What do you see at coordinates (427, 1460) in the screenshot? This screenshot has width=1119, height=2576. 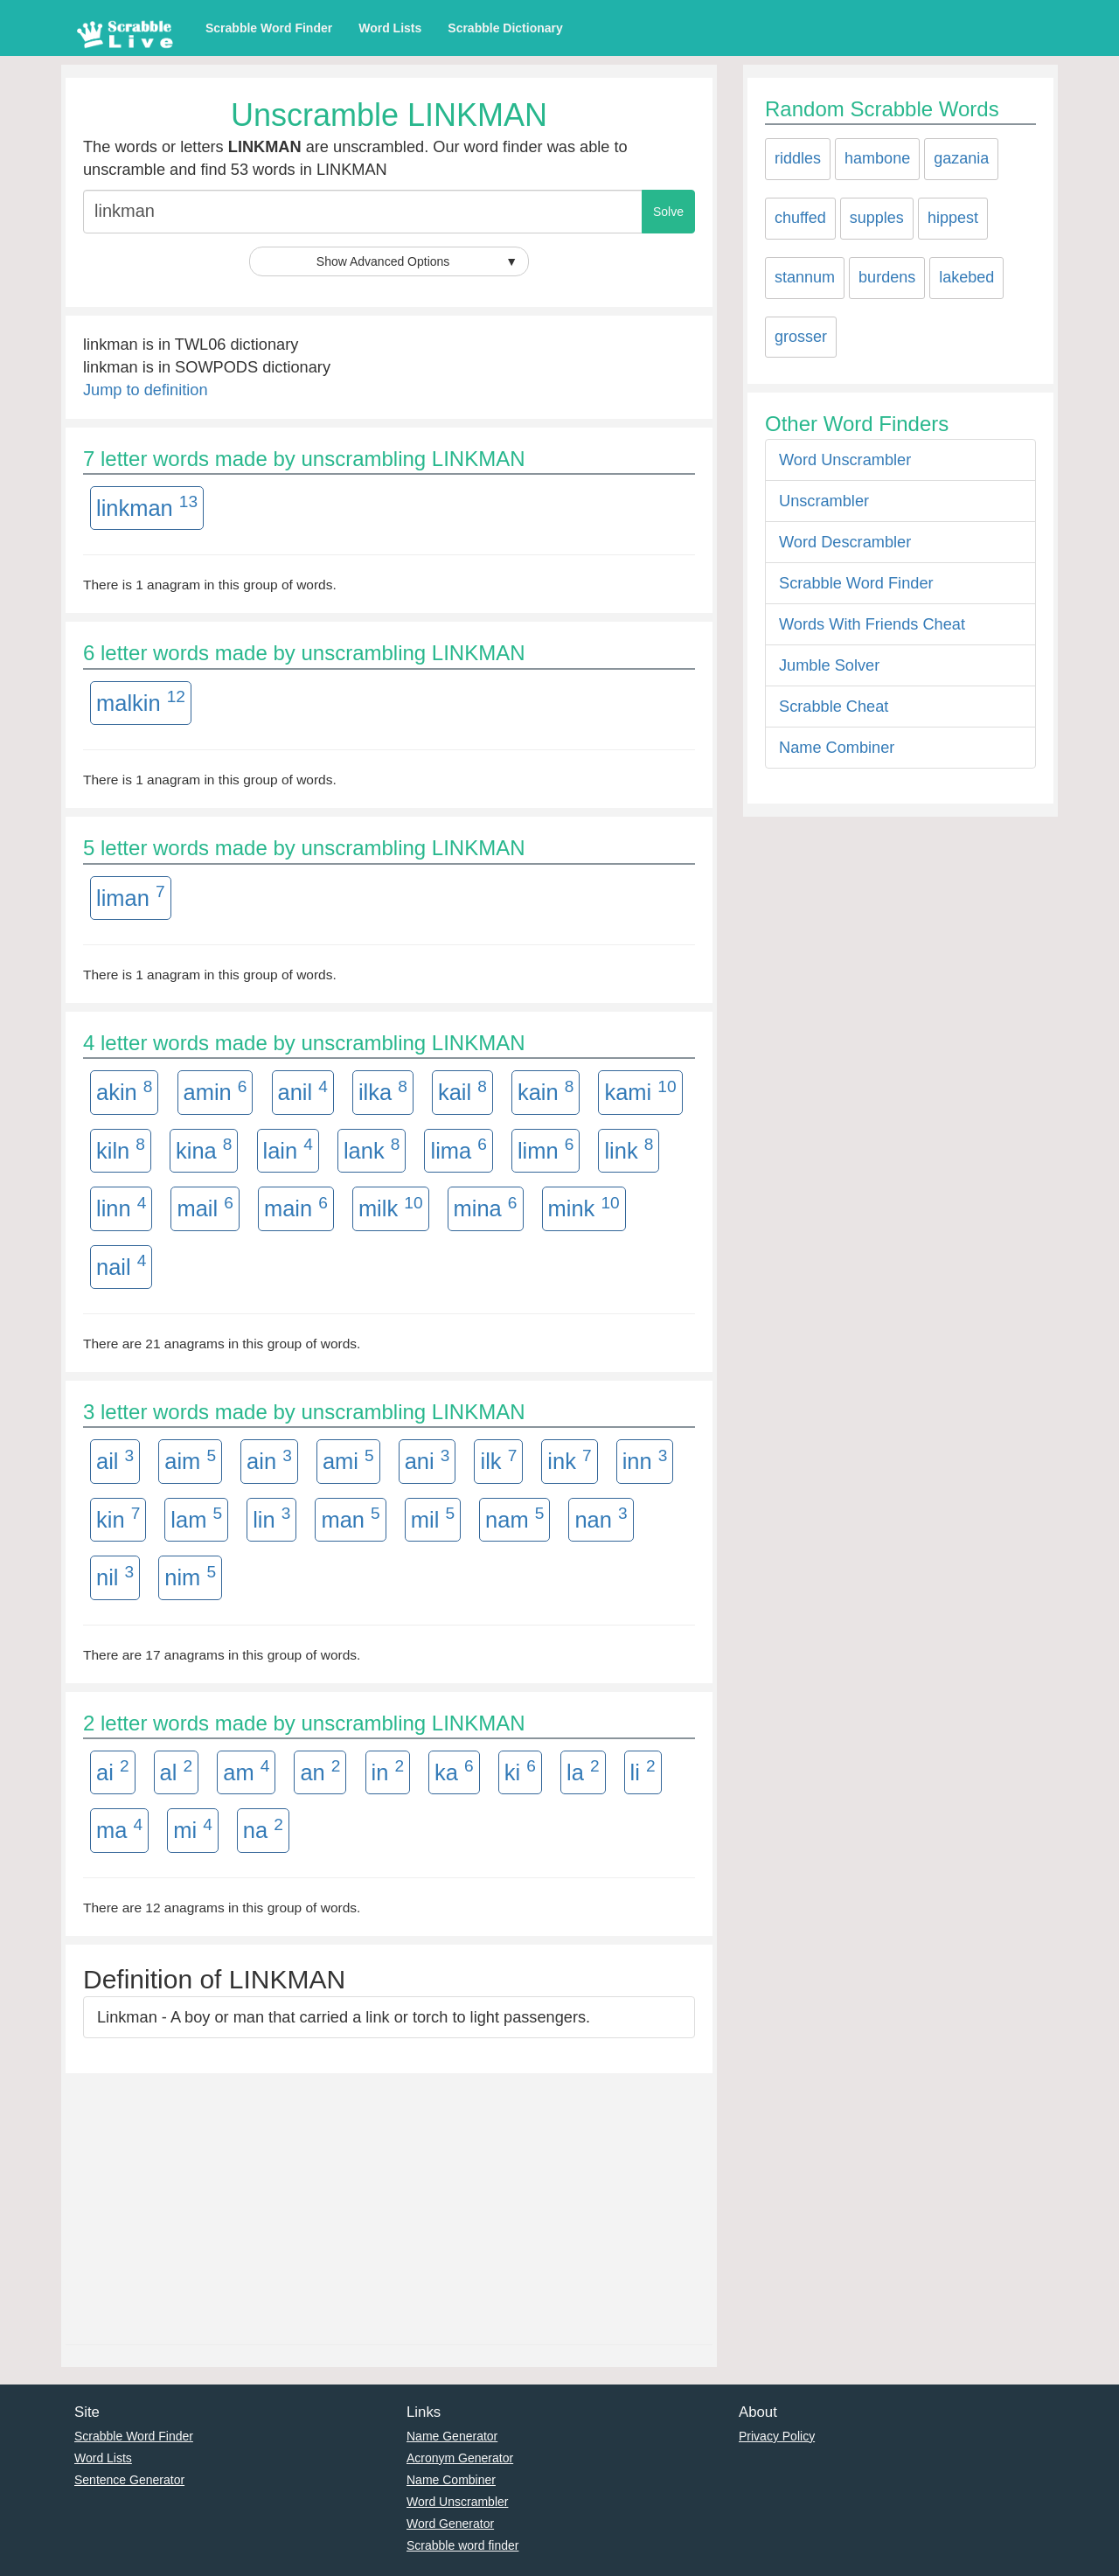 I see `ani` at bounding box center [427, 1460].